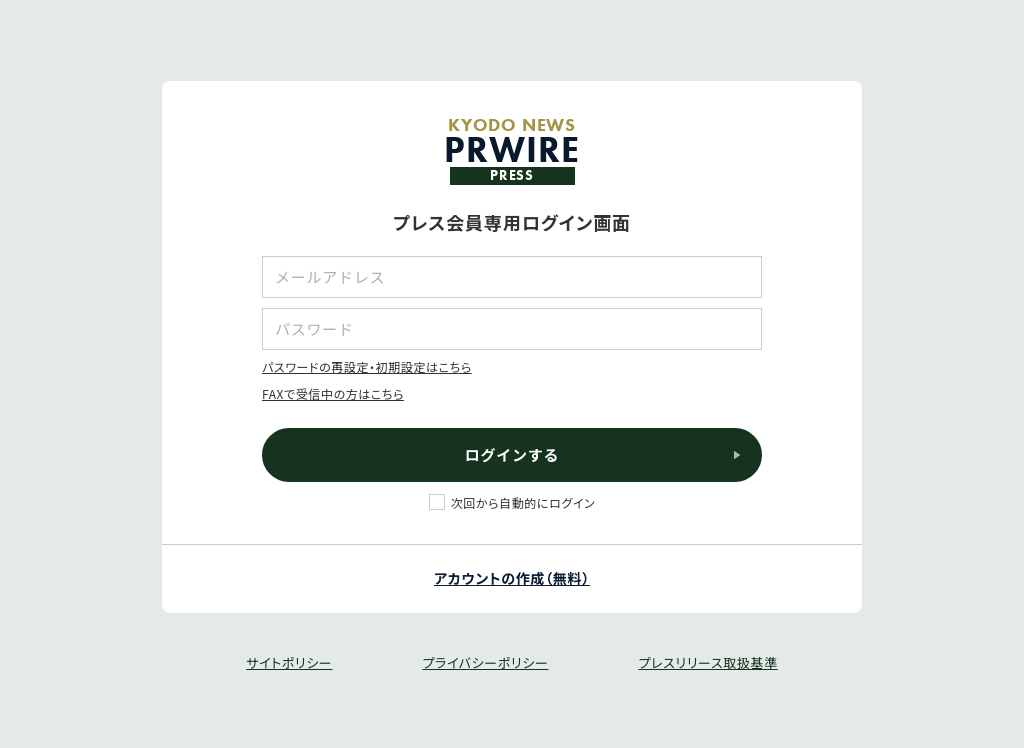 This screenshot has height=748, width=1024. Describe the element at coordinates (512, 454) in the screenshot. I see `ログインする` at that location.